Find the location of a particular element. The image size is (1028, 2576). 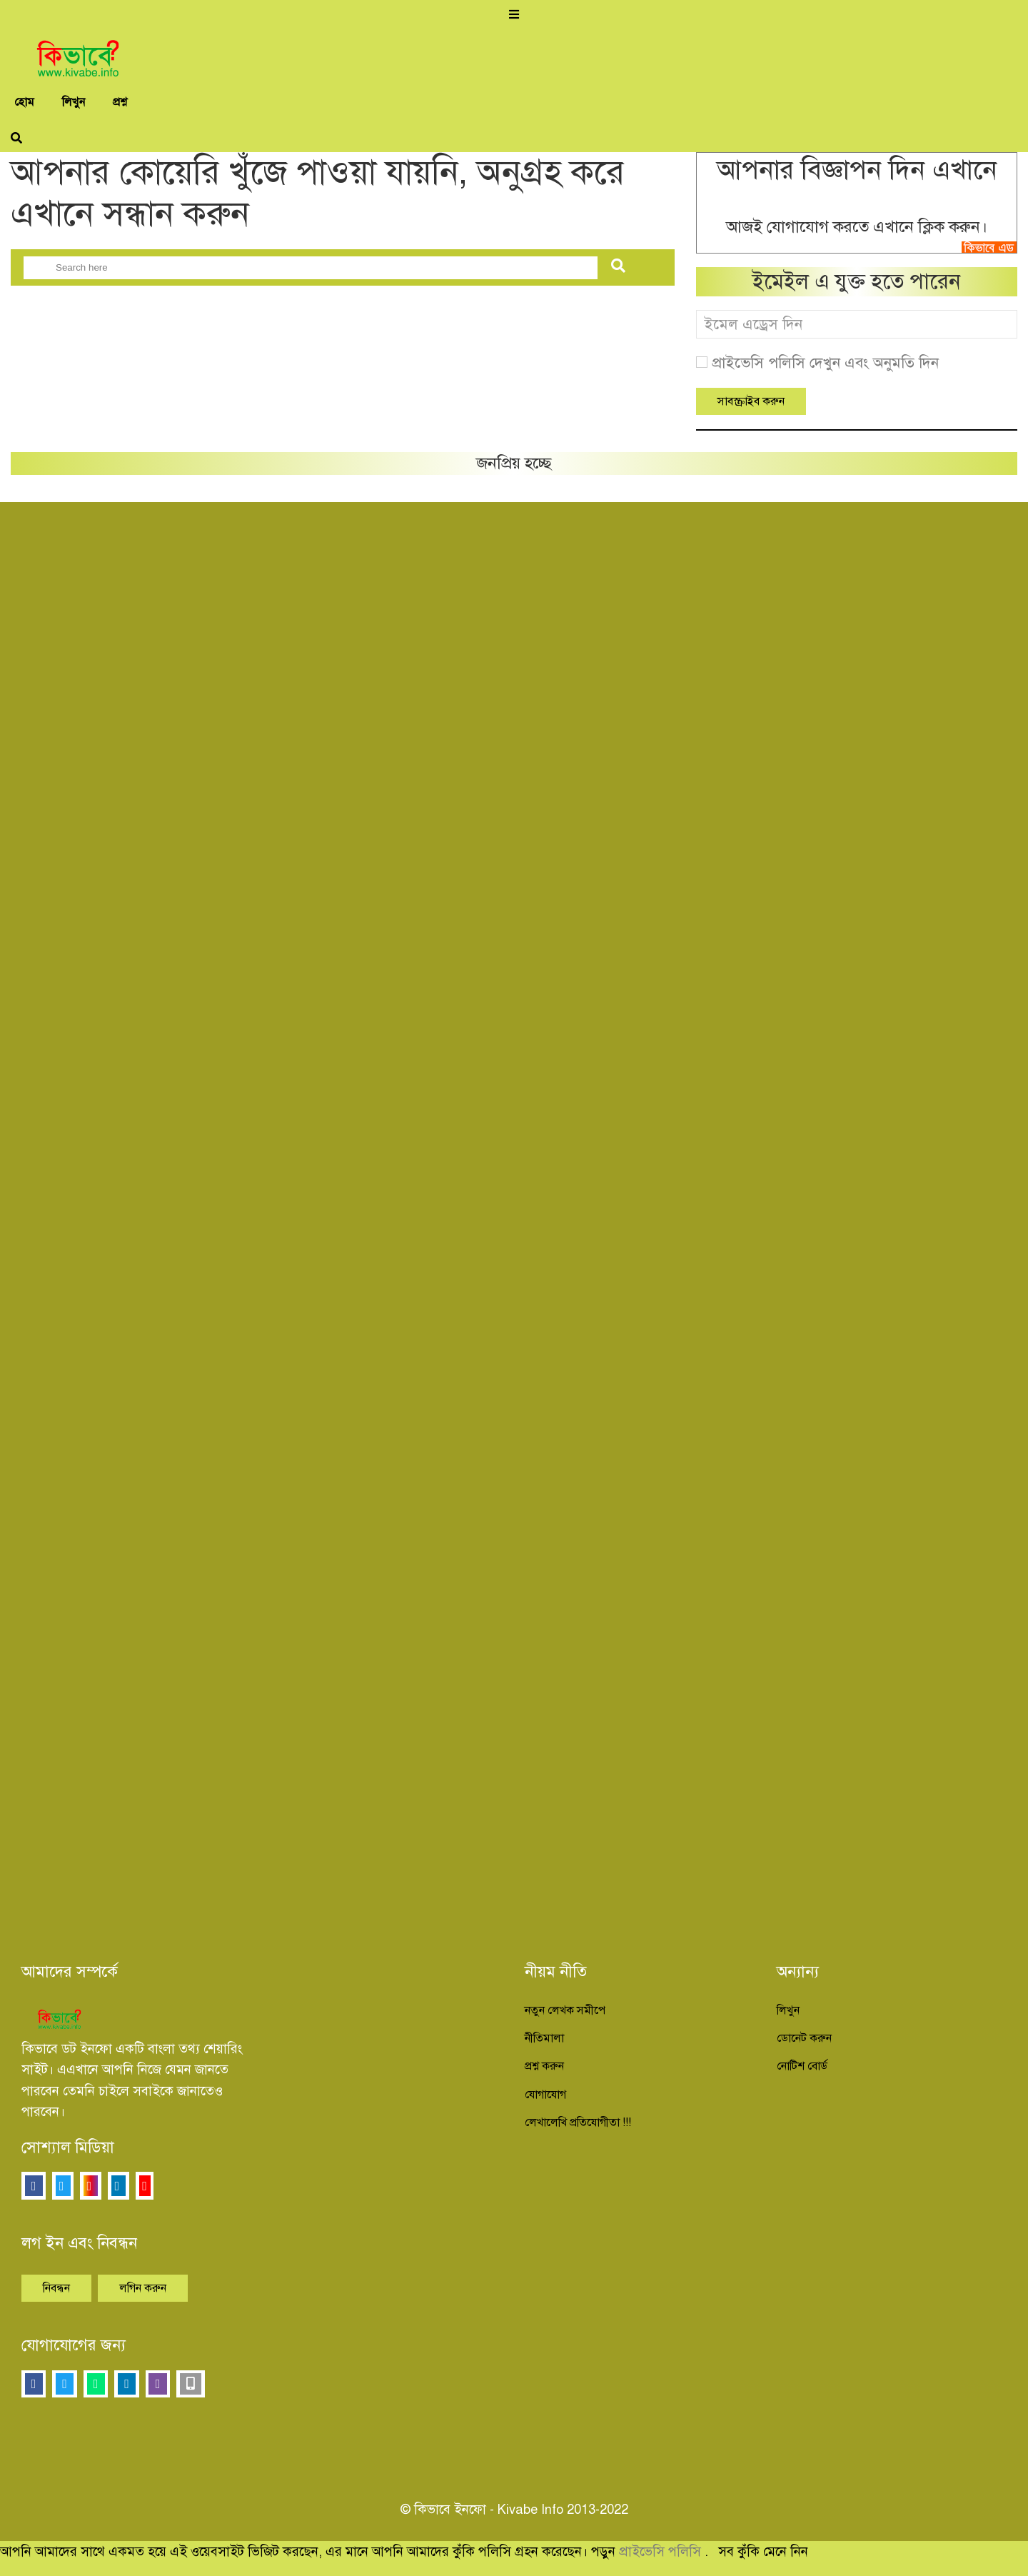

নিবন্ধন is located at coordinates (56, 2288).